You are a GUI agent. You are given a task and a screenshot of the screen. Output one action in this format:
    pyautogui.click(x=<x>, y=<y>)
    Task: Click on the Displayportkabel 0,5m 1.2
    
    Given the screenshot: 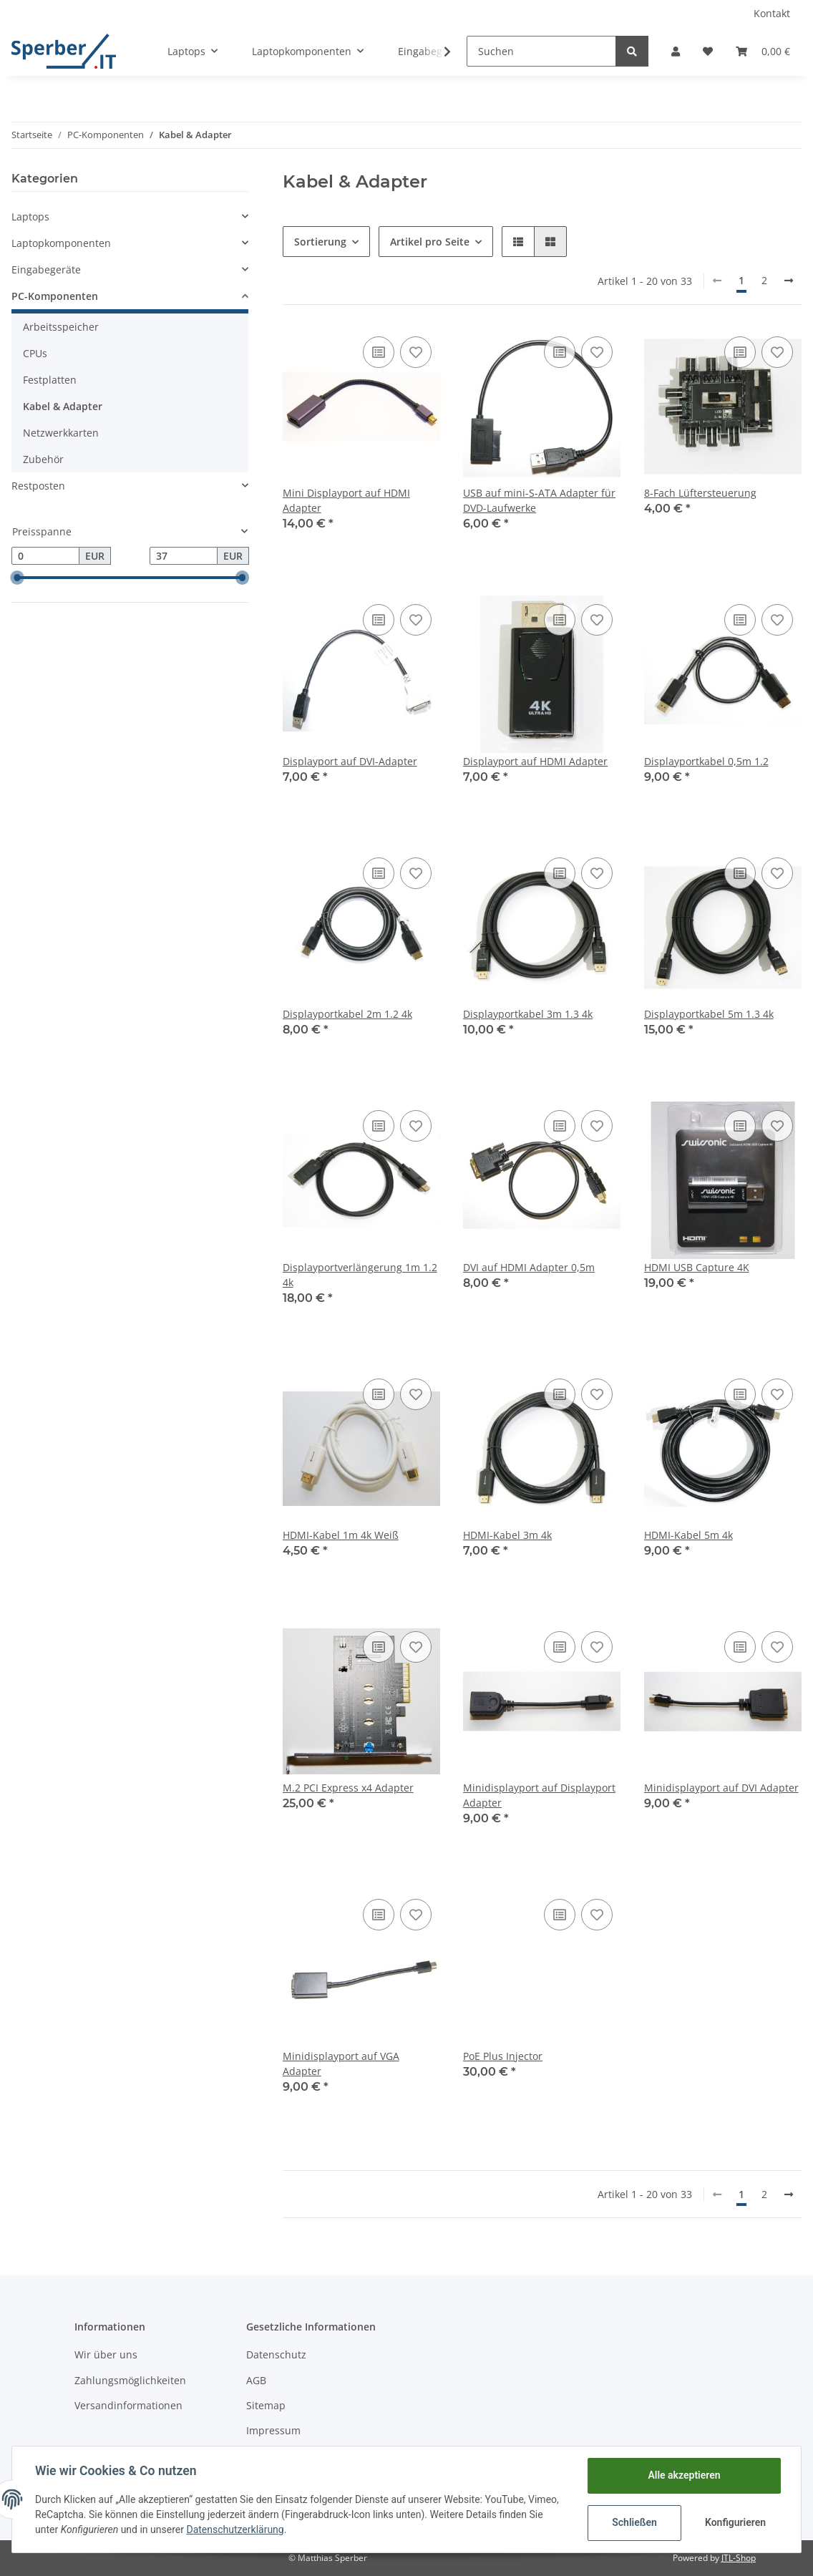 What is the action you would take?
    pyautogui.click(x=706, y=761)
    